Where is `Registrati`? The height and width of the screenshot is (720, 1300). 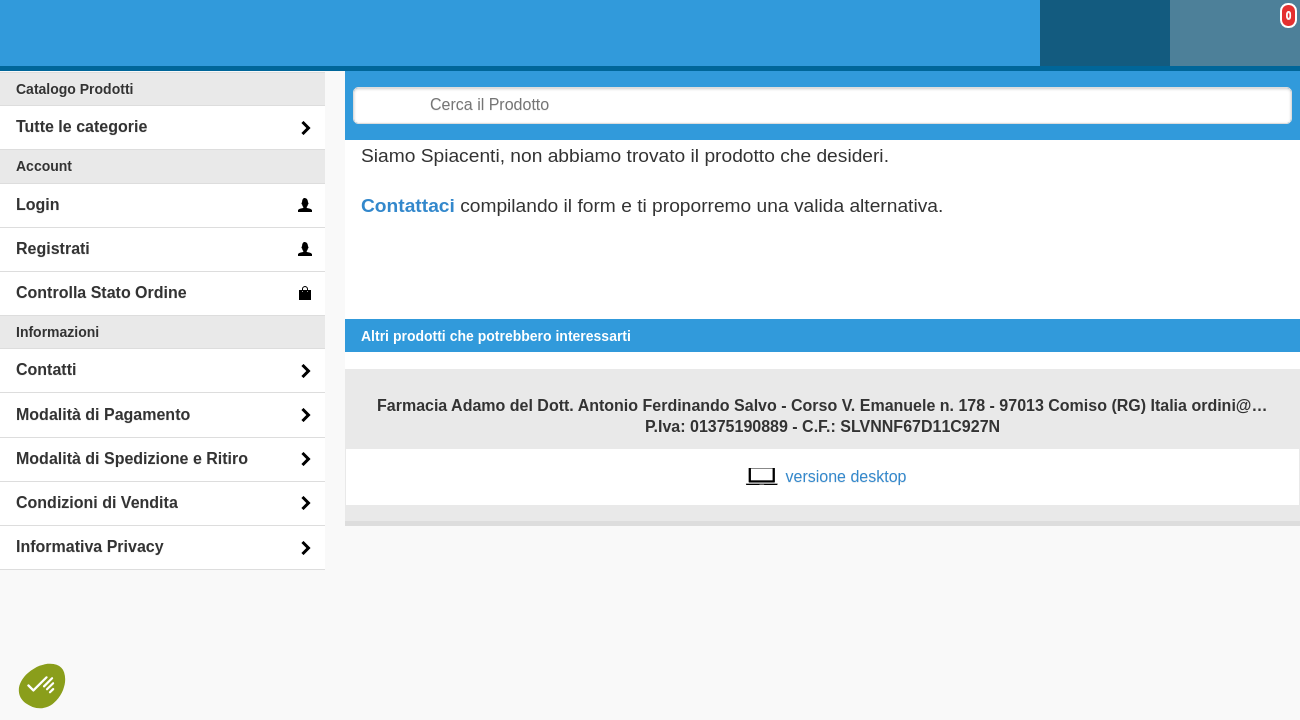
Registrati is located at coordinates (53, 248).